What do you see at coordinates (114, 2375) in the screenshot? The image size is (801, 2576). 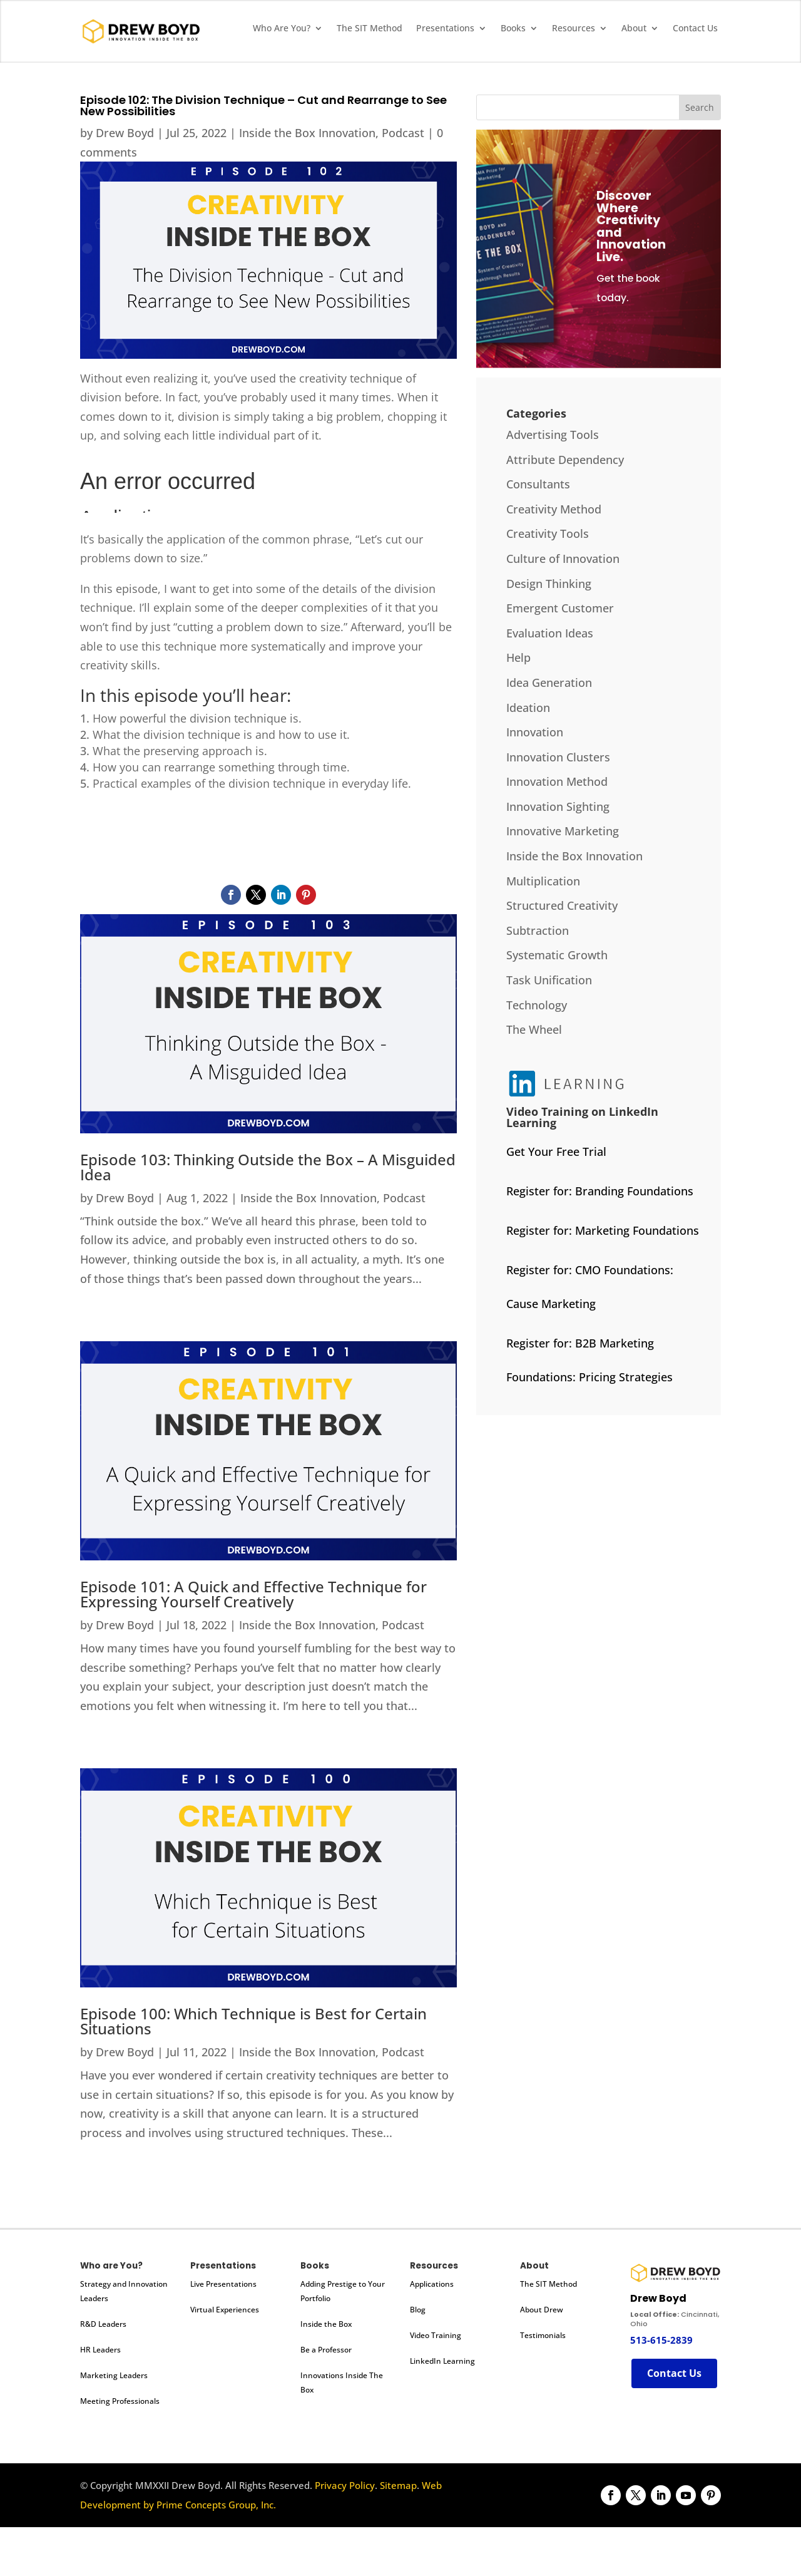 I see `Marketing Leaders` at bounding box center [114, 2375].